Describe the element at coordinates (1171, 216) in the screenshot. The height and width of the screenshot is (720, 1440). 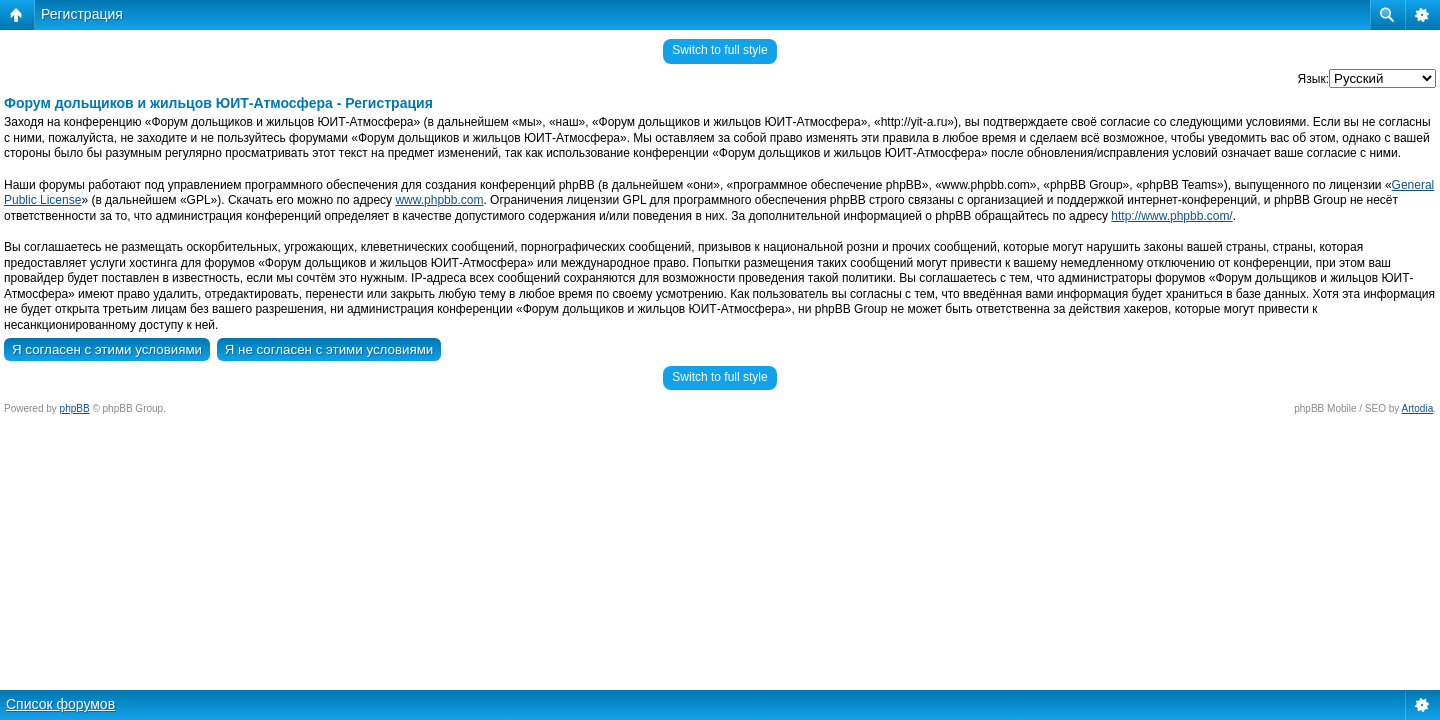
I see `http://www.phpbb.com/` at that location.